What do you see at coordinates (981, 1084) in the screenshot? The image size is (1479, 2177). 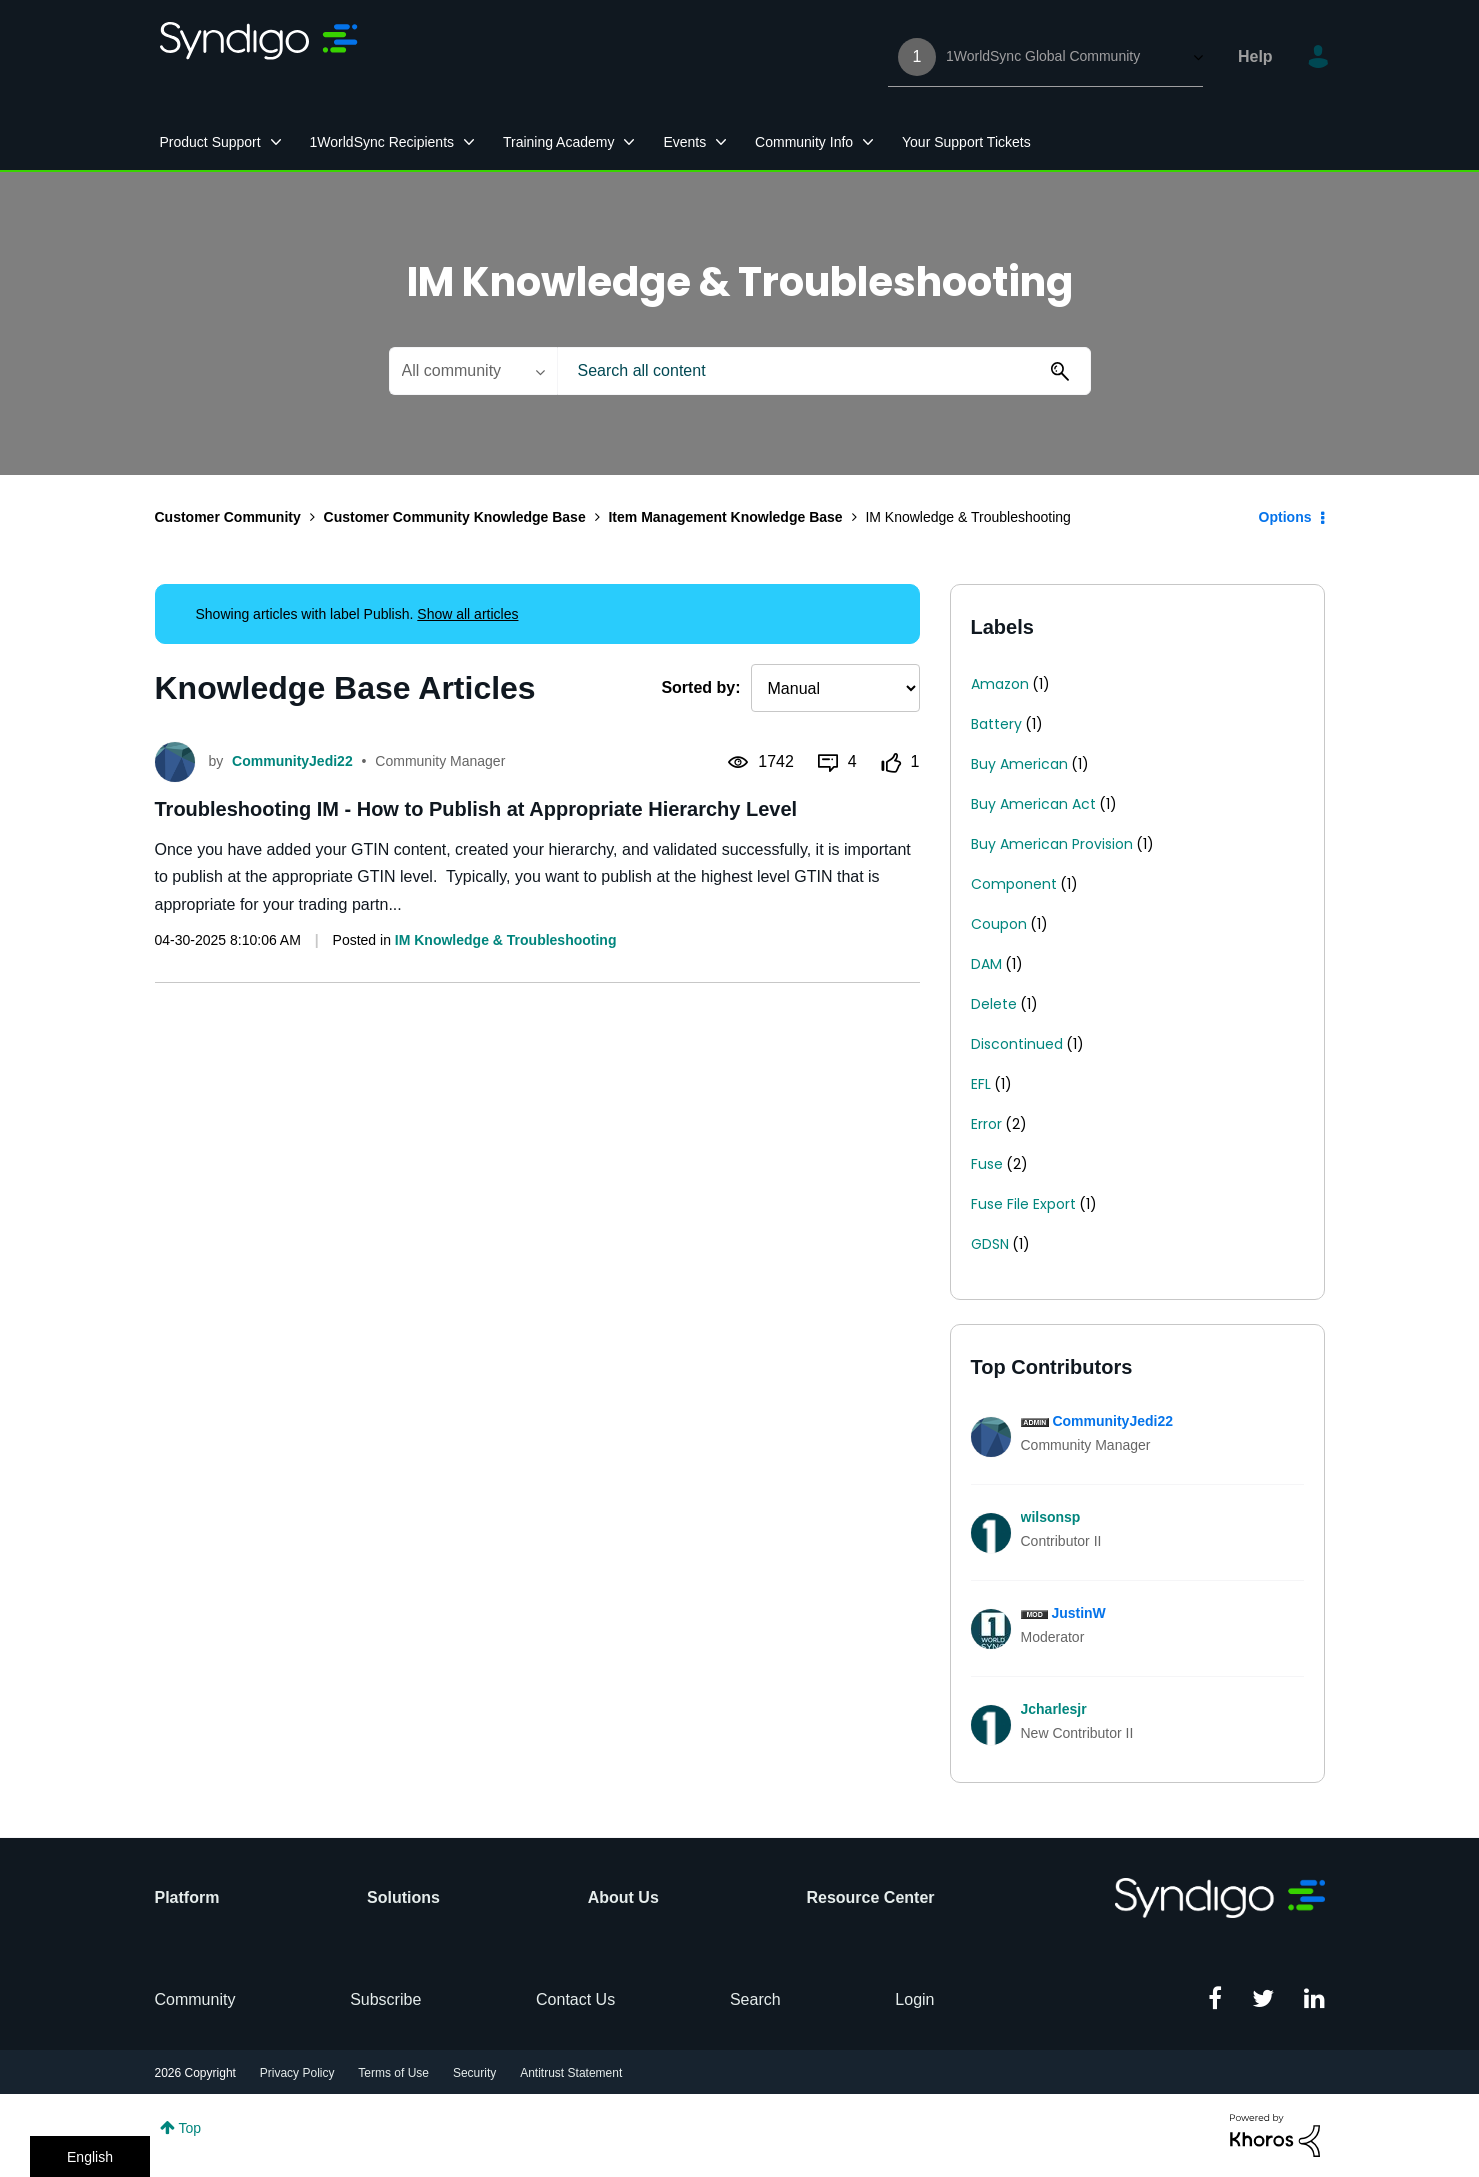 I see `EFL` at bounding box center [981, 1084].